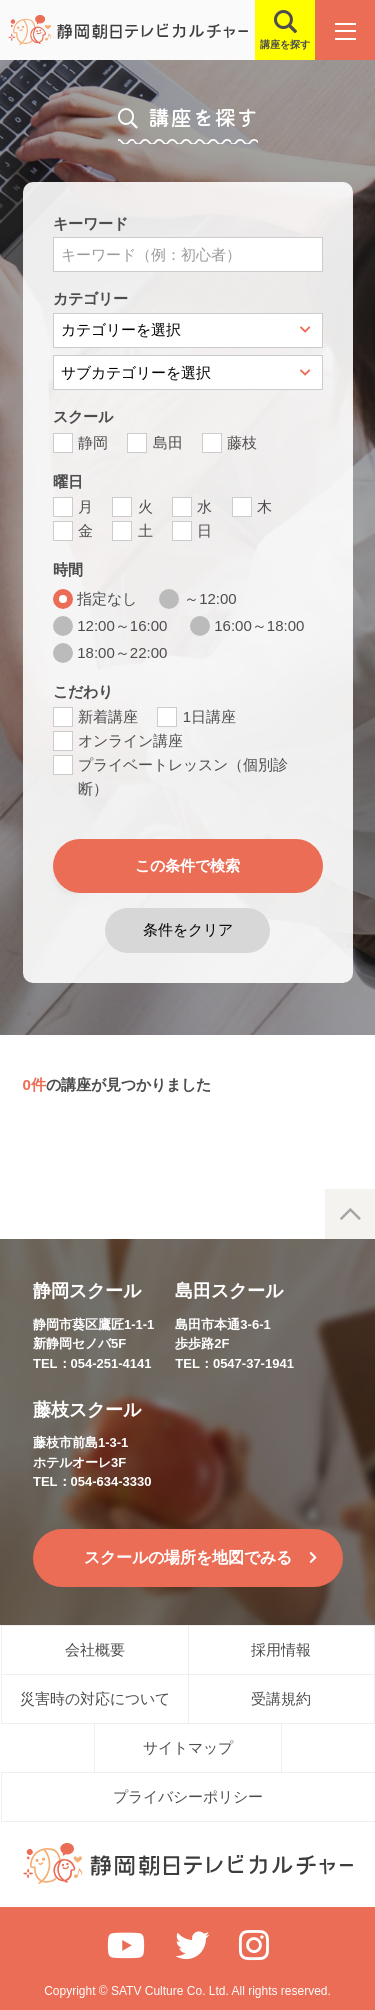 This screenshot has width=375, height=2010. What do you see at coordinates (209, 716) in the screenshot?
I see `1日講座` at bounding box center [209, 716].